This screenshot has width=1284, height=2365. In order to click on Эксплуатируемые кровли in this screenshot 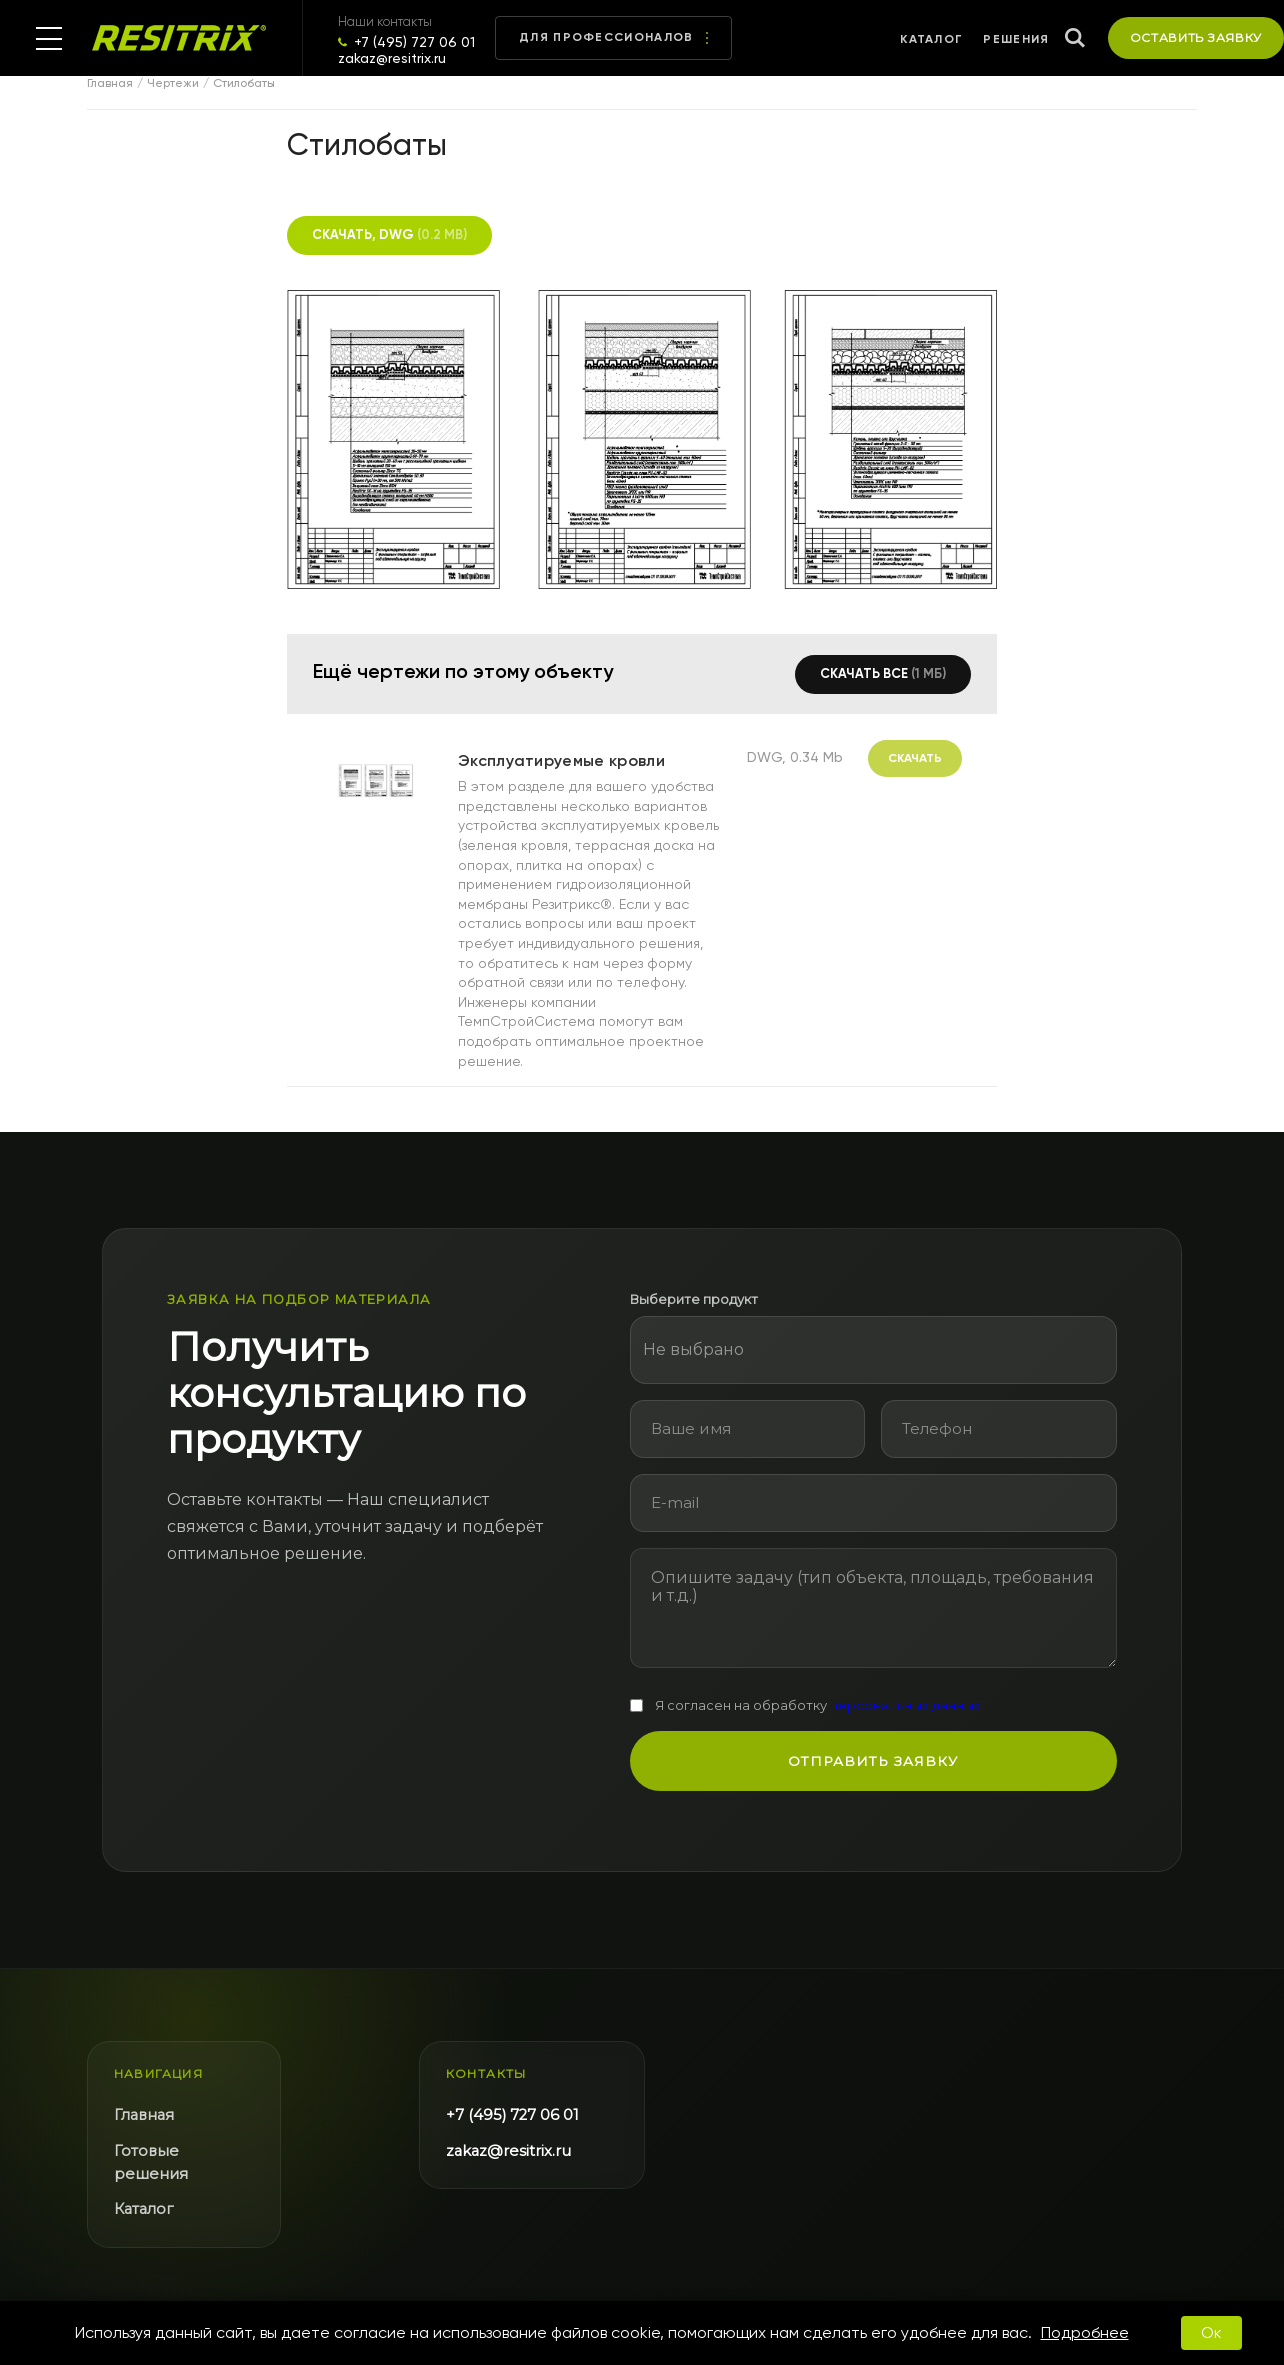, I will do `click(561, 760)`.